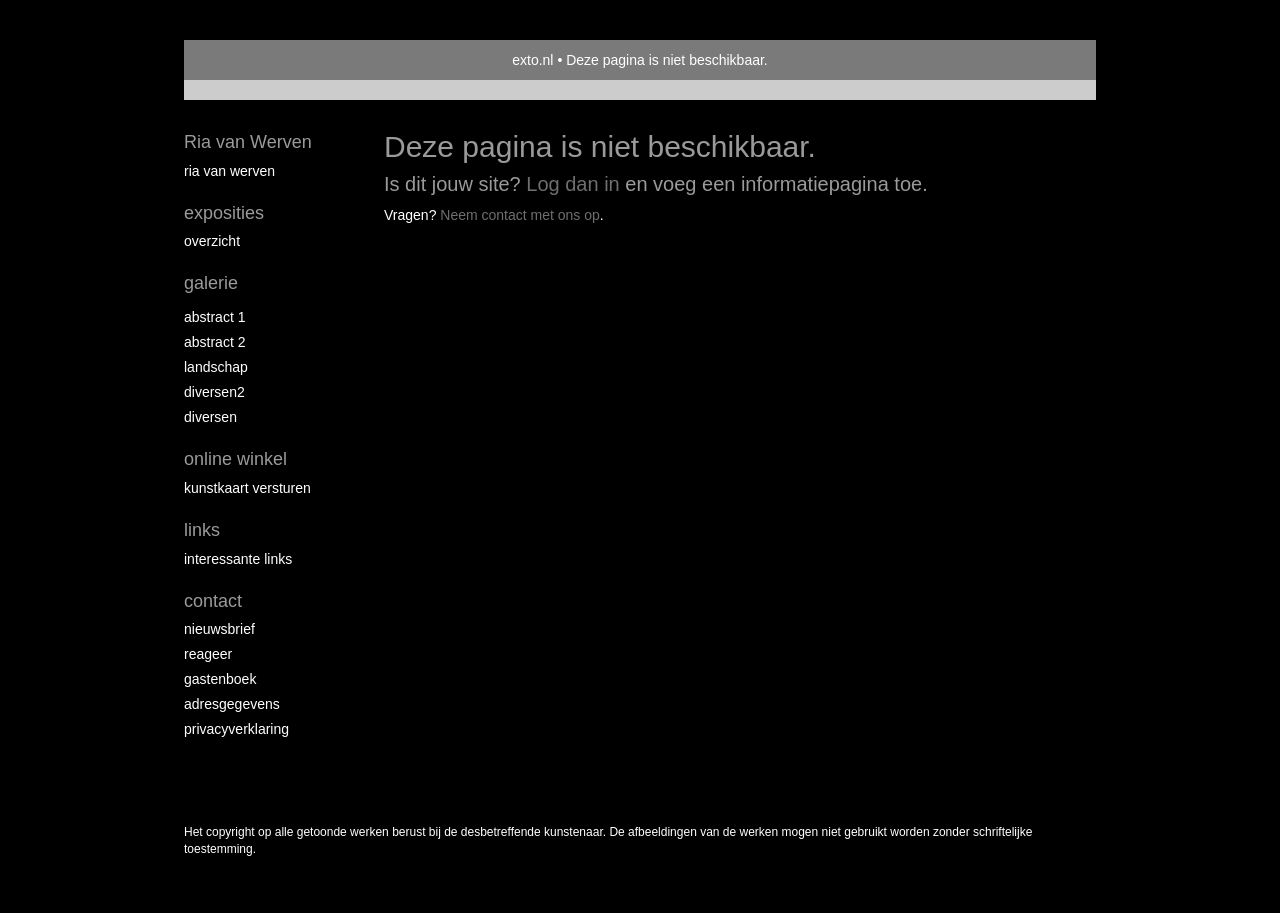 The image size is (1280, 913). I want to click on Diversen2, so click(214, 392).